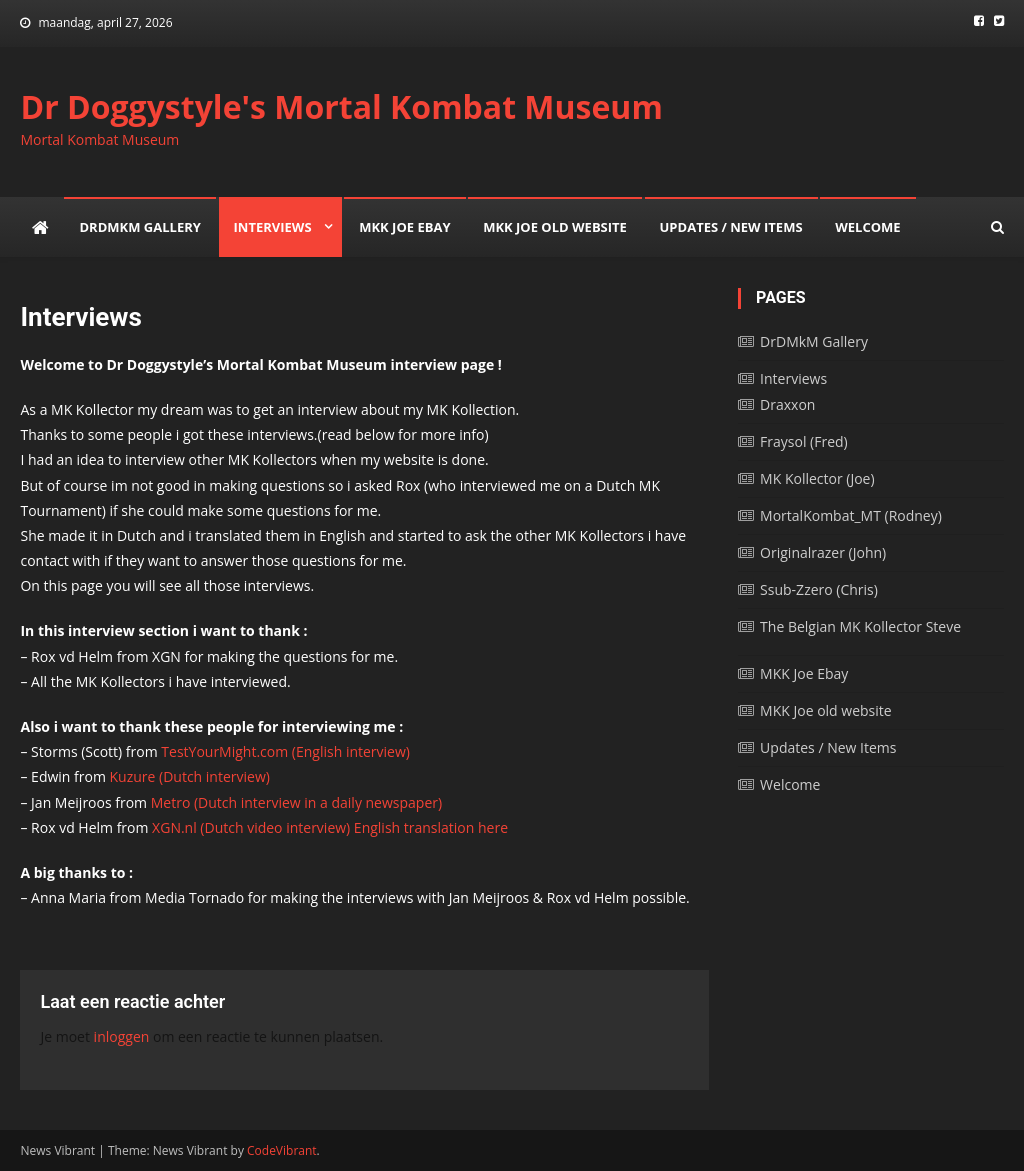  Describe the element at coordinates (819, 589) in the screenshot. I see `Ssub-Zzero (Chris)` at that location.